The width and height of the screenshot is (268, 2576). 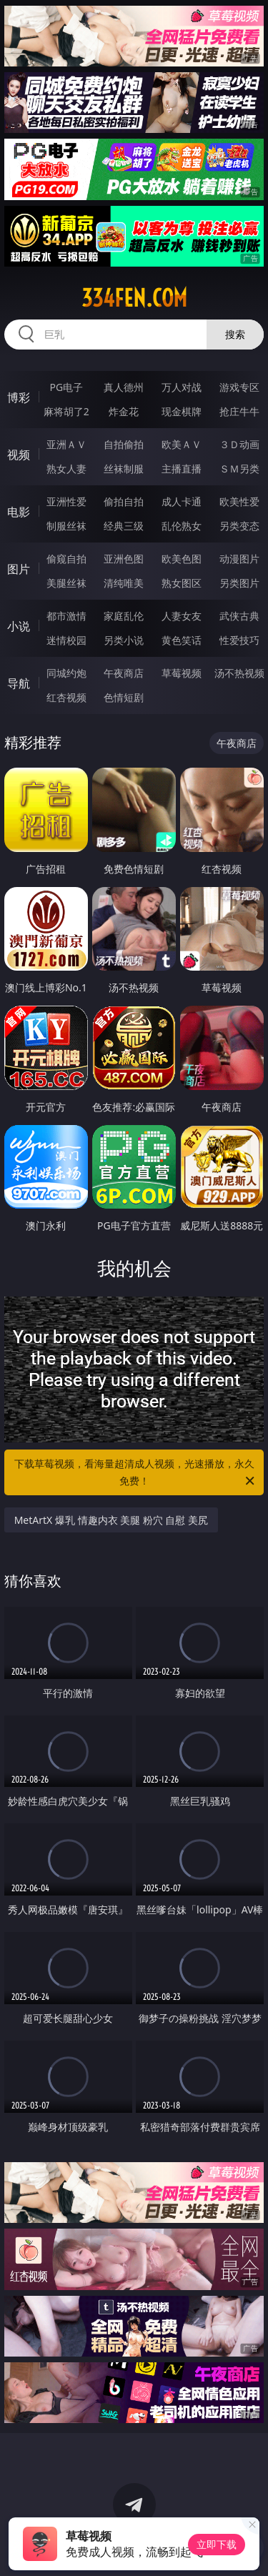 I want to click on 欧美色图, so click(x=182, y=558).